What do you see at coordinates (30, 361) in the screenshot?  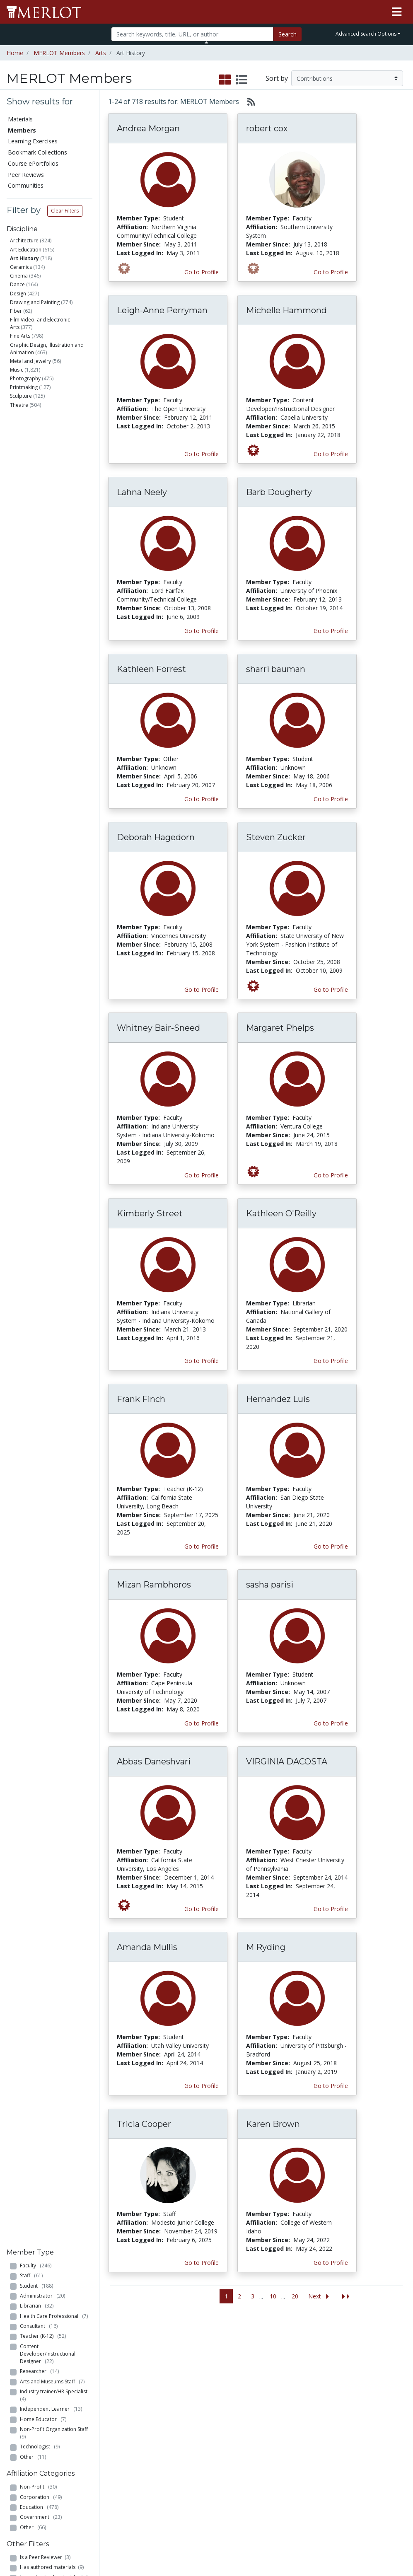 I see `Metal and Jewelry` at bounding box center [30, 361].